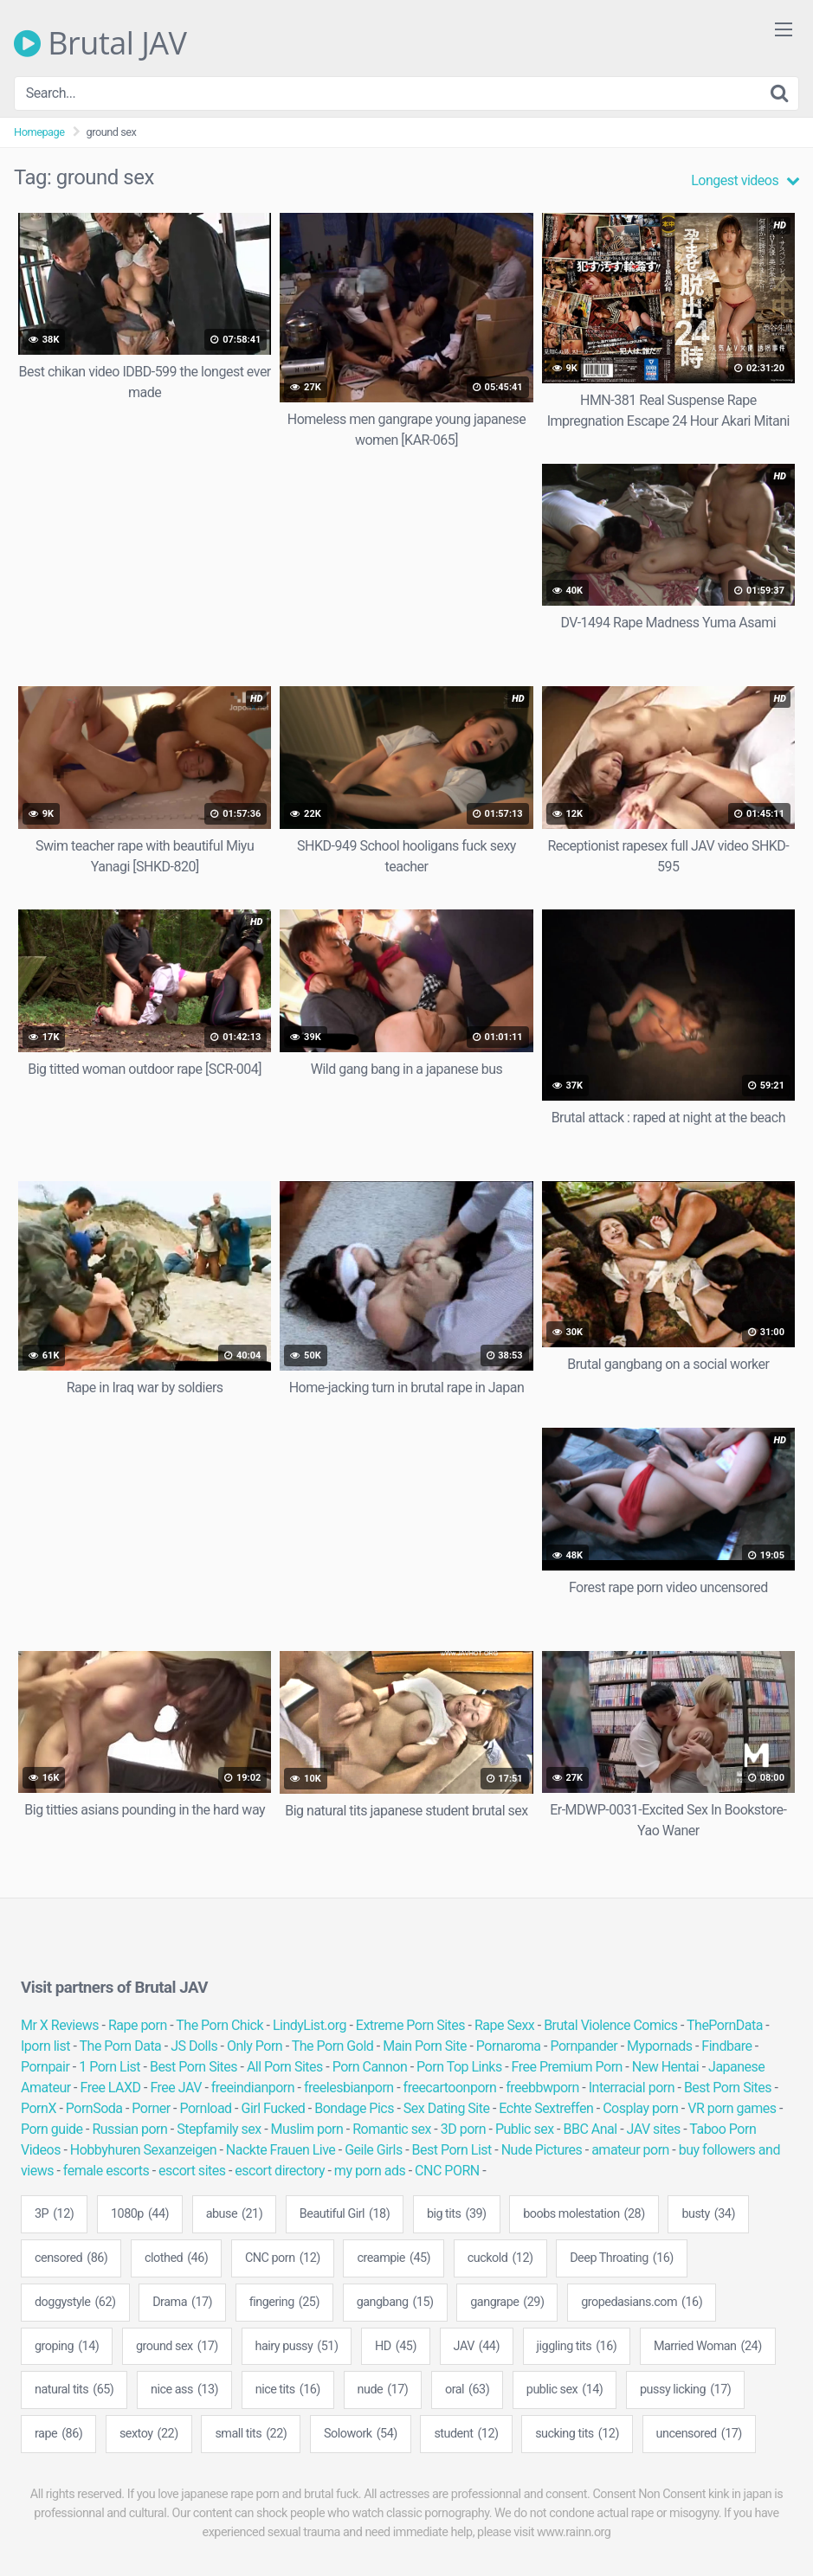 This screenshot has width=813, height=2576. Describe the element at coordinates (287, 2389) in the screenshot. I see `nice tits [nice tits (16 items)]` at that location.